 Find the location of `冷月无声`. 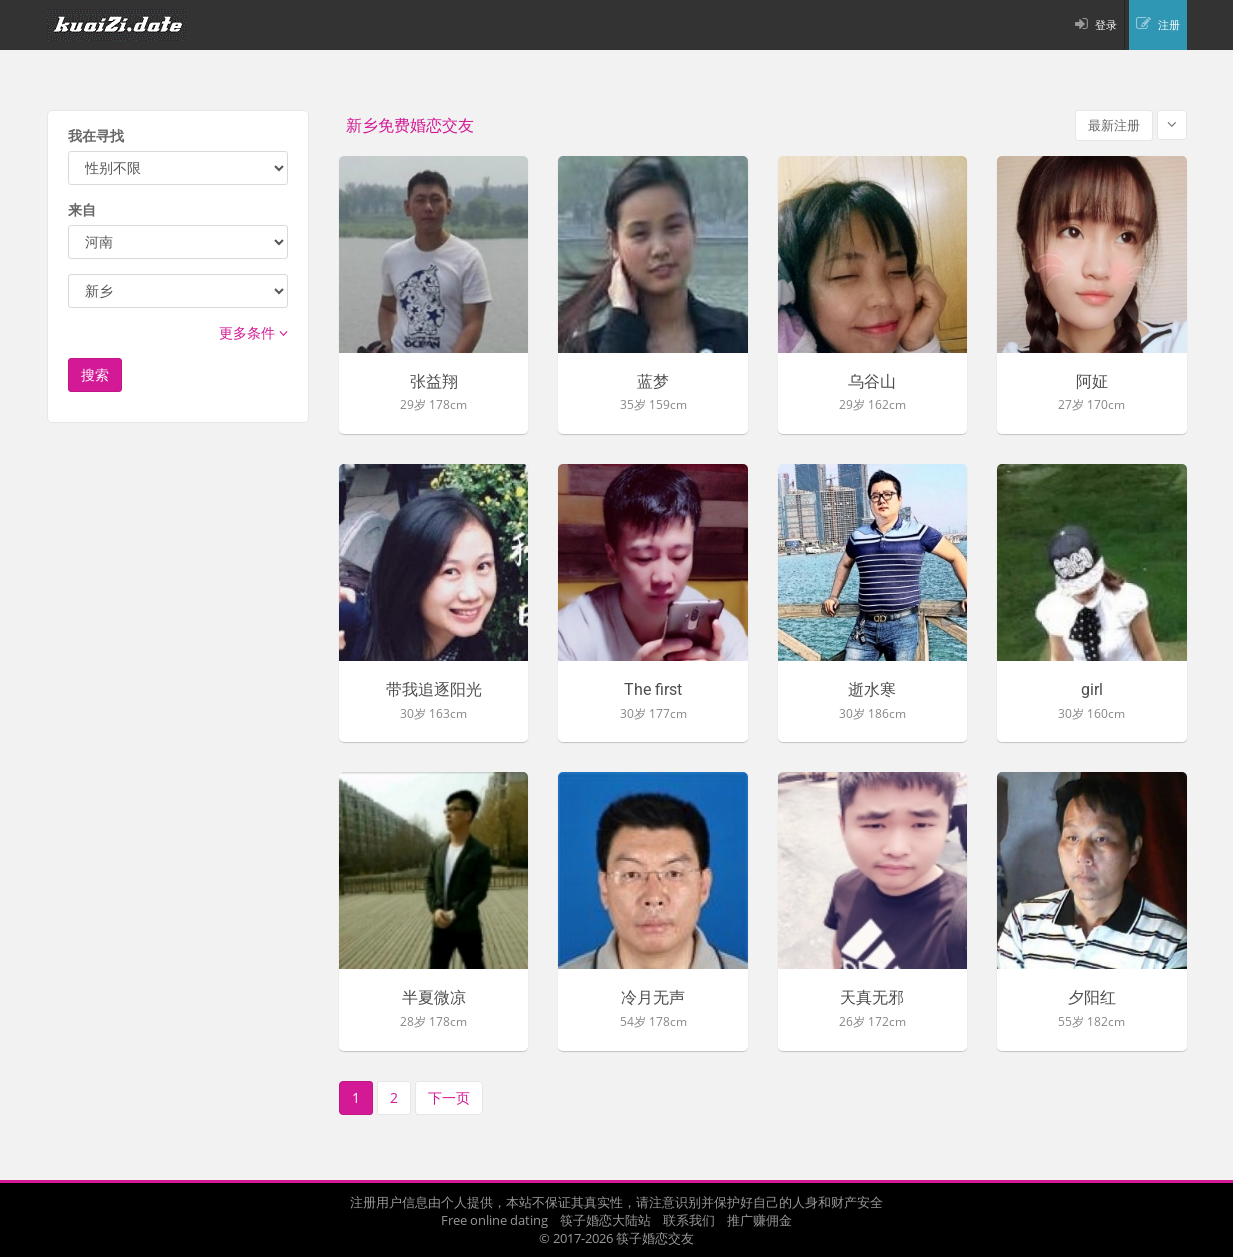

冷月无声 is located at coordinates (653, 998).